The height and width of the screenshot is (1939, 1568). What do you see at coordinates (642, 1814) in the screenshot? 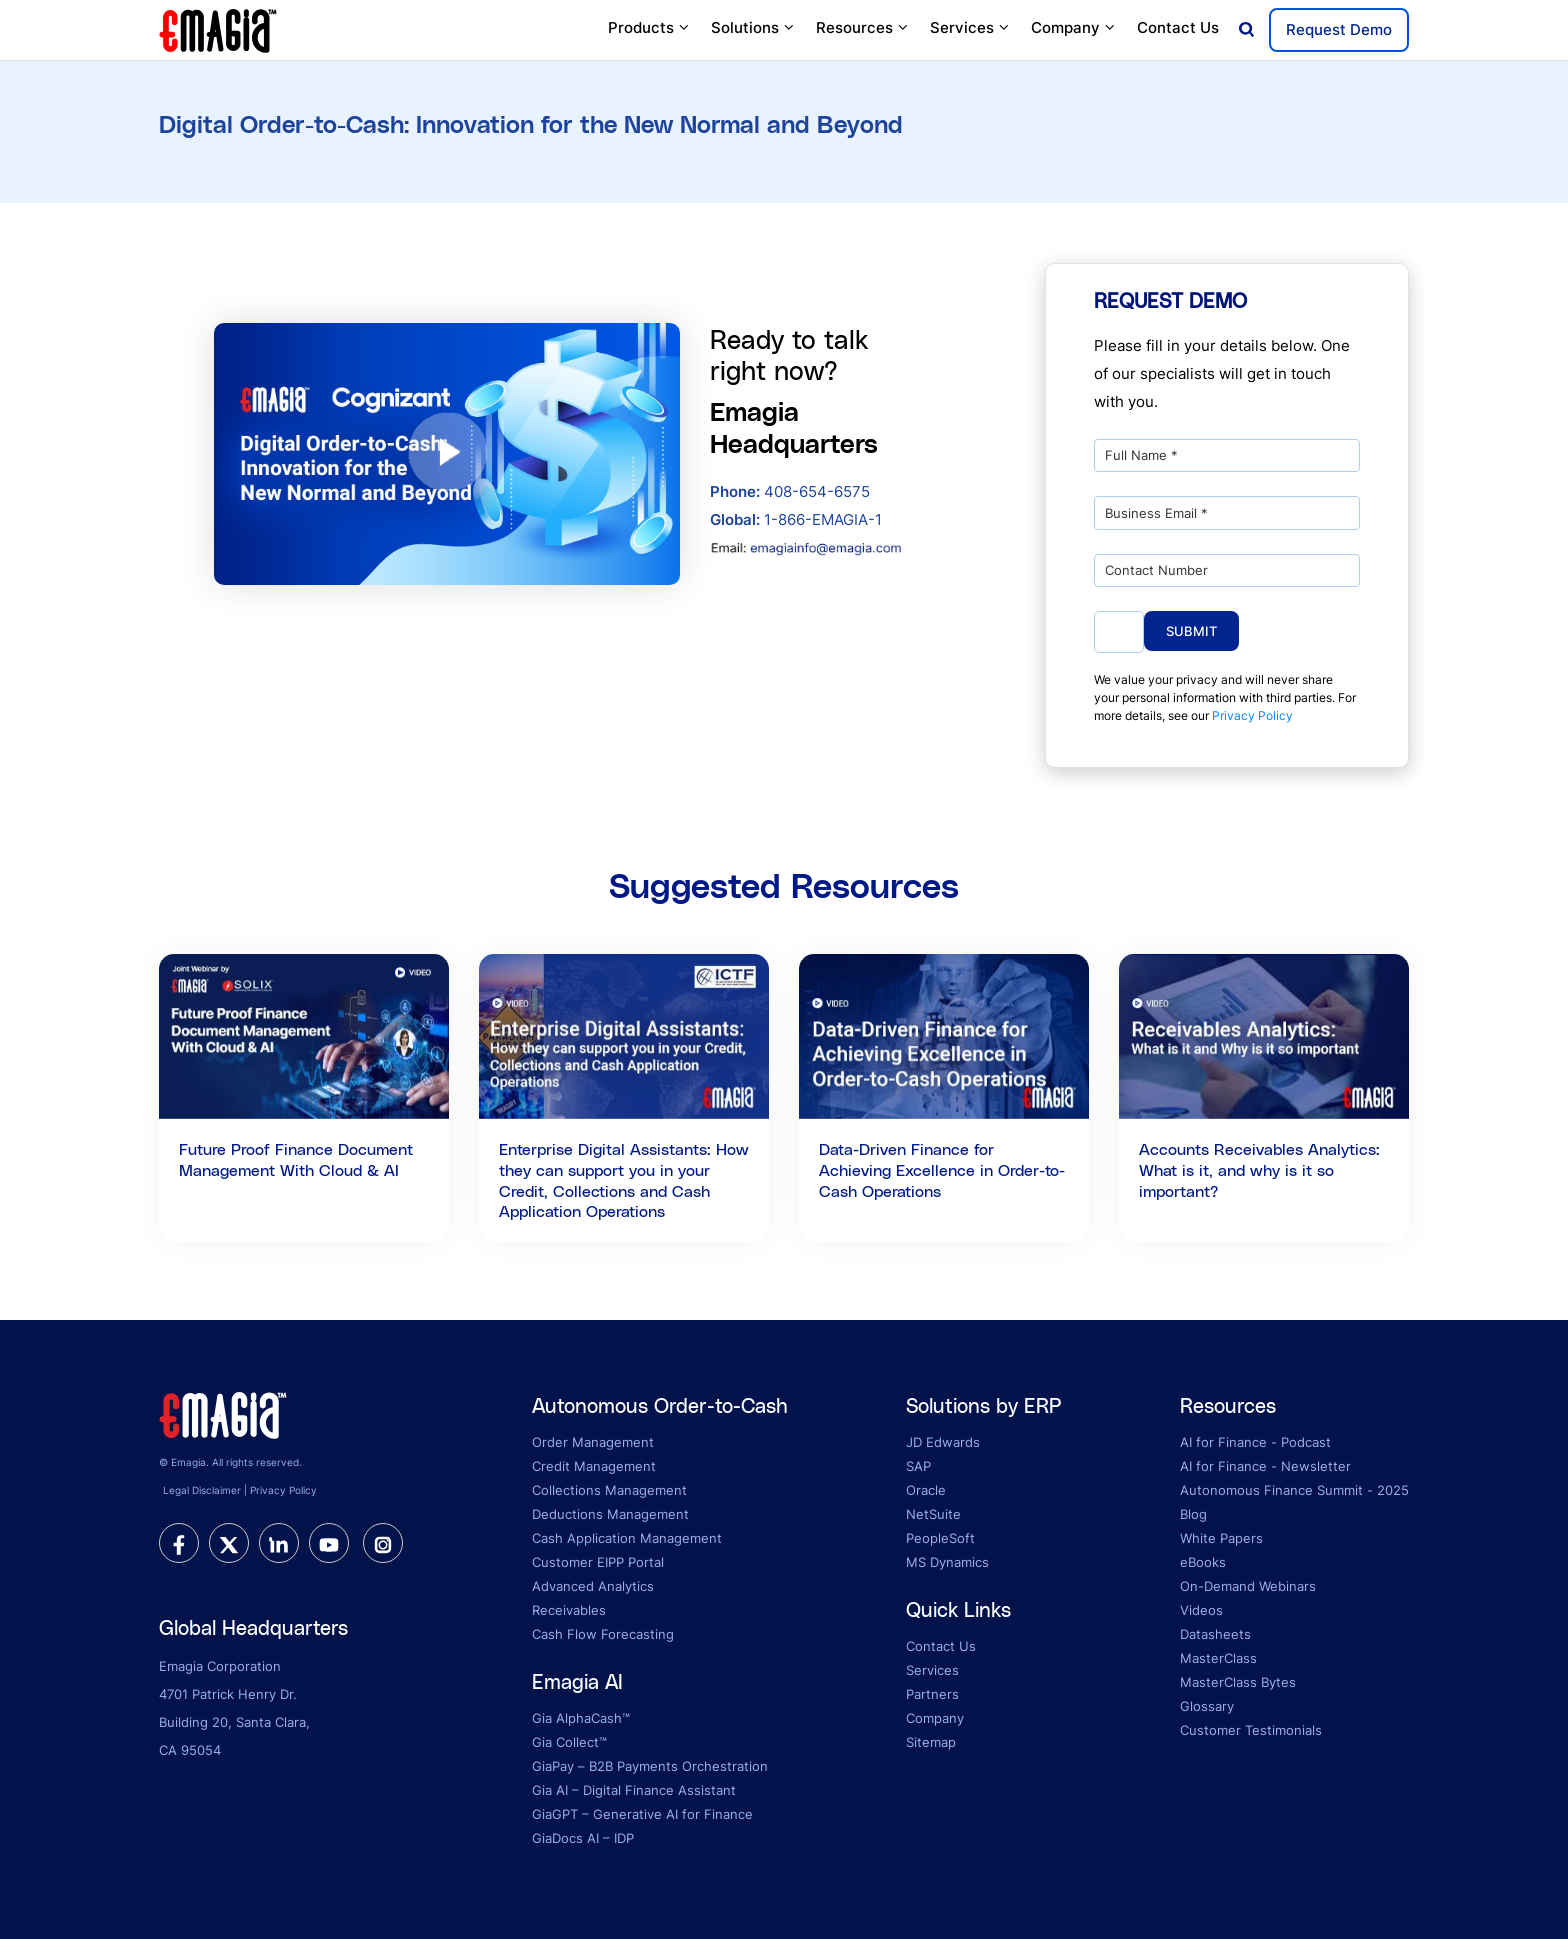
I see `GiaGPT – Generative AI for Finance` at bounding box center [642, 1814].